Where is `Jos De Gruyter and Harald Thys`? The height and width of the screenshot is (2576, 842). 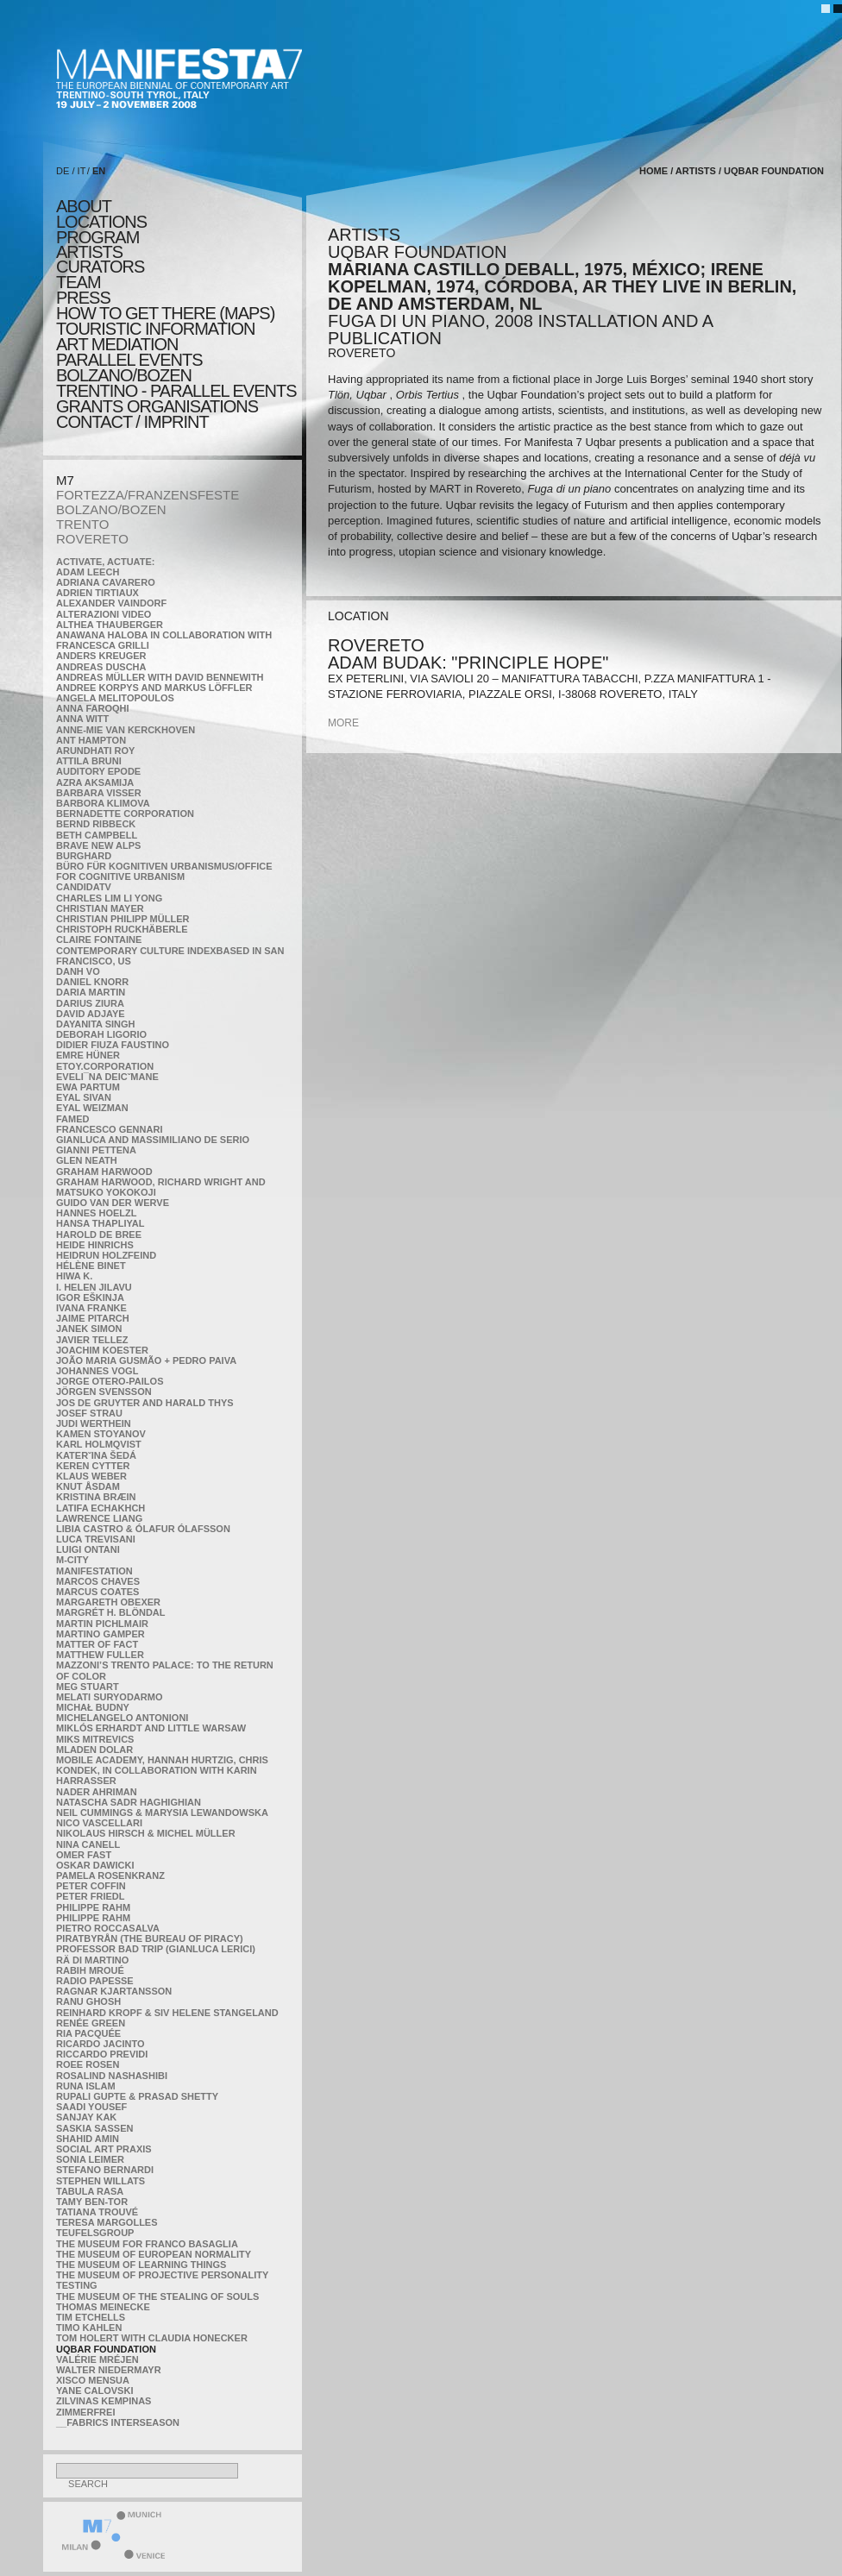 Jos De Gruyter and Harald Thys is located at coordinates (145, 1403).